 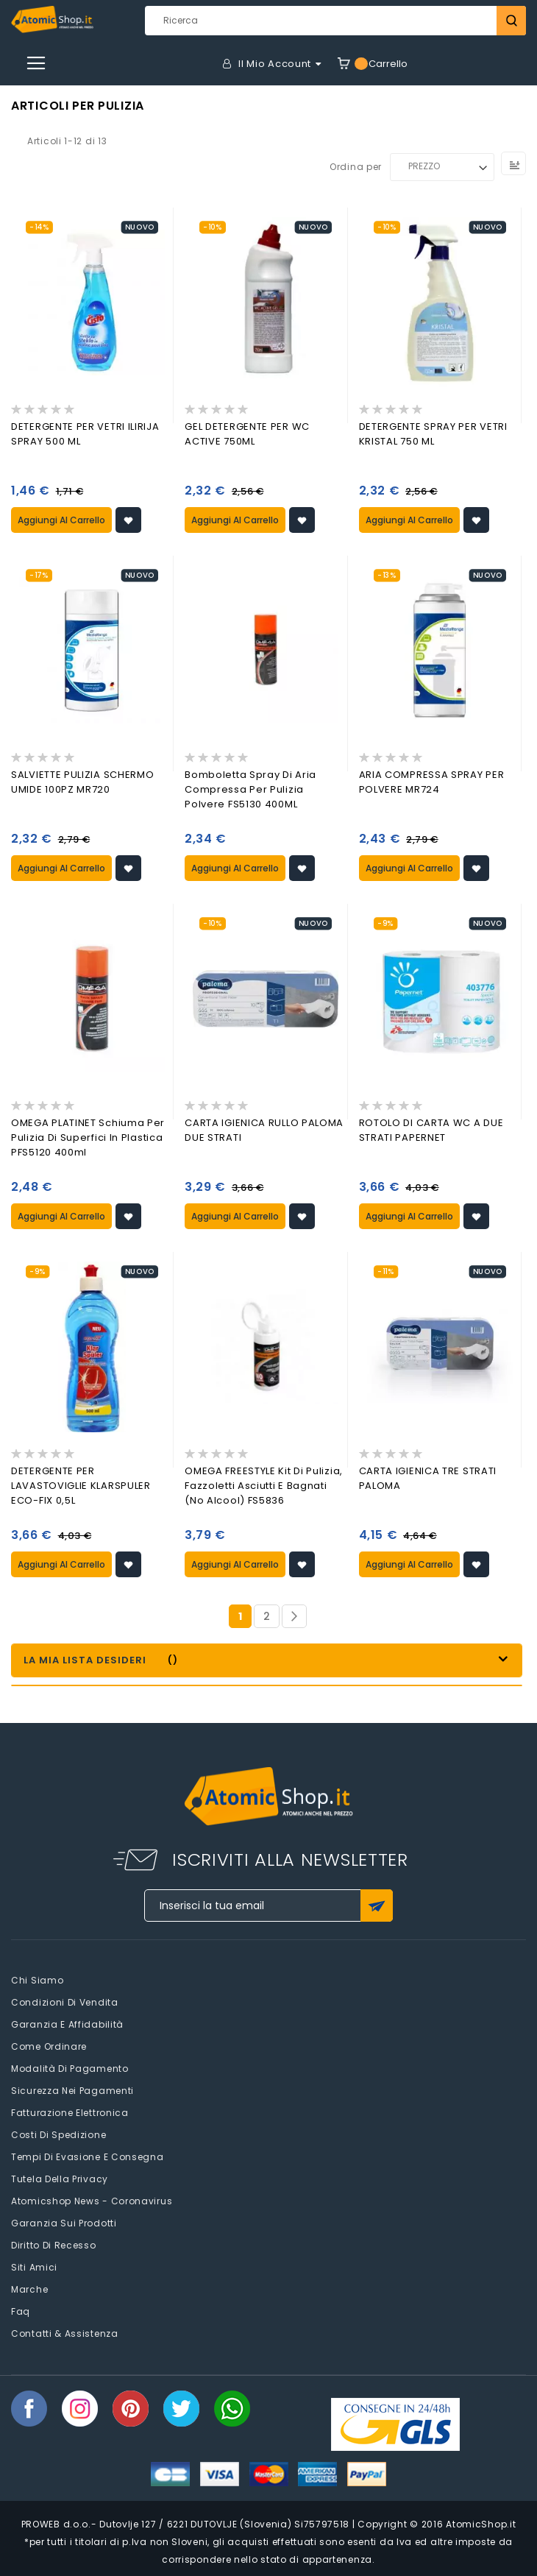 What do you see at coordinates (59, 2179) in the screenshot?
I see `Tutela della privacy` at bounding box center [59, 2179].